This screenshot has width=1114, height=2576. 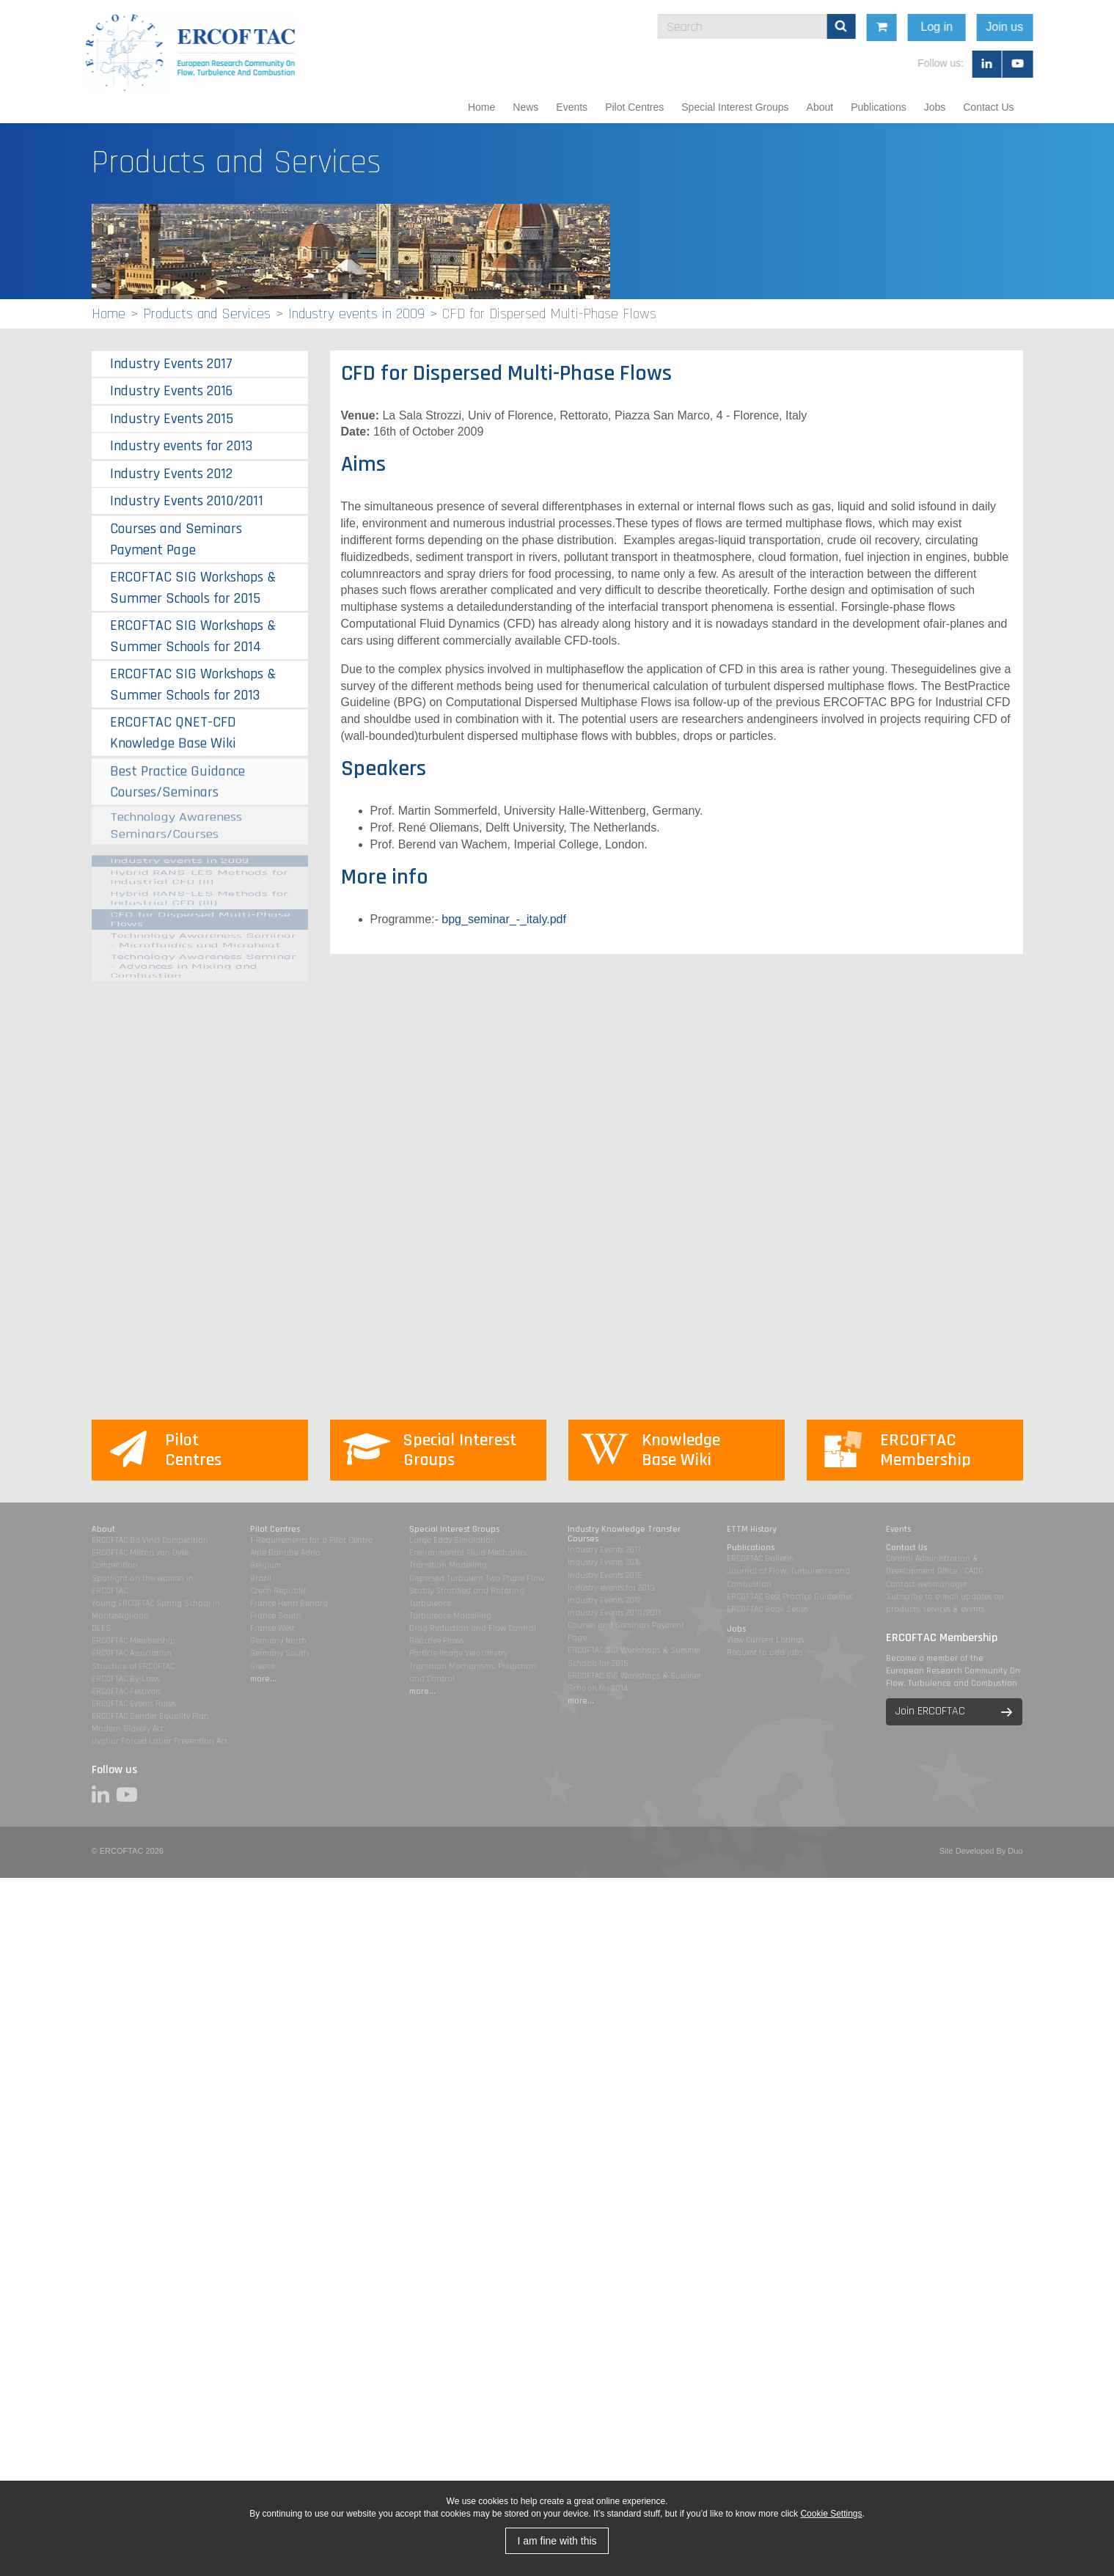 What do you see at coordinates (476, 1578) in the screenshot?
I see `Dispersed Turbulent Two Phase Flow` at bounding box center [476, 1578].